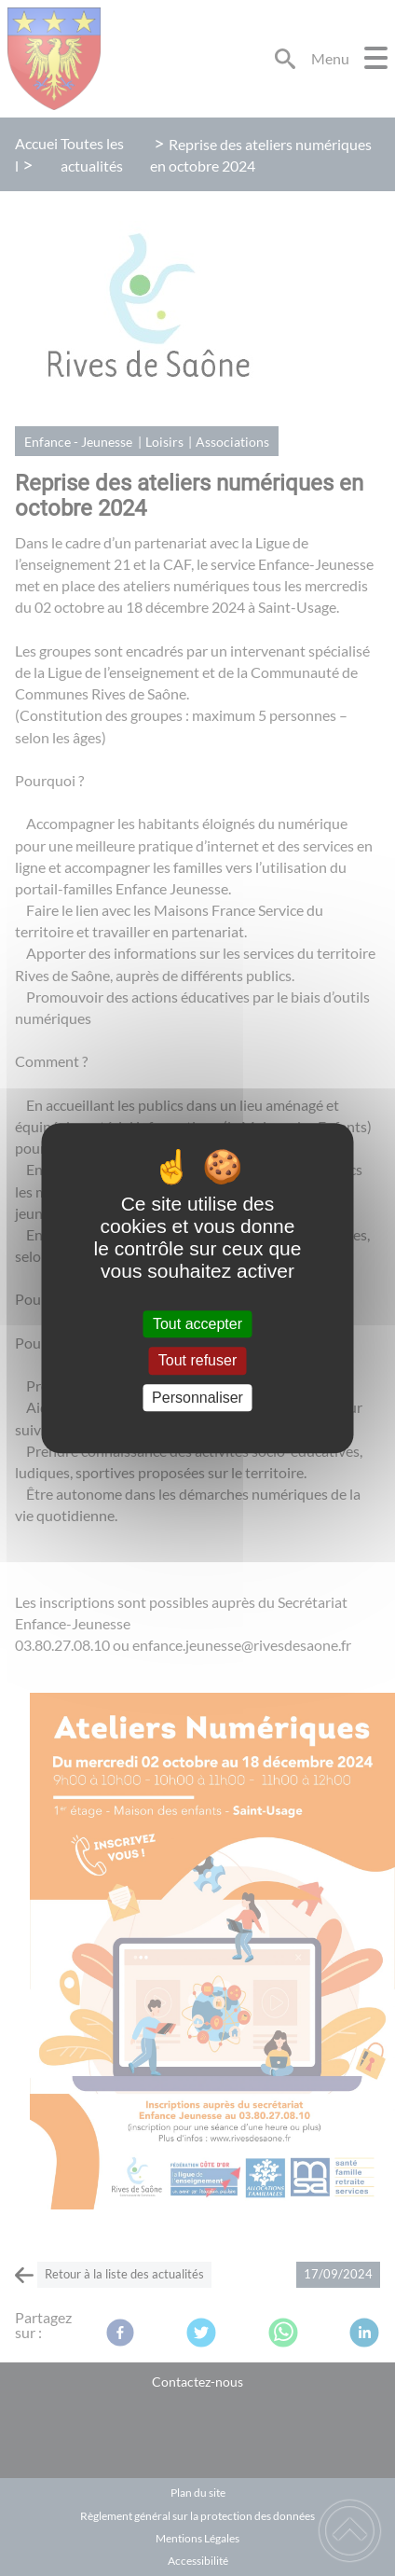  I want to click on Tout refuser, so click(197, 1361).